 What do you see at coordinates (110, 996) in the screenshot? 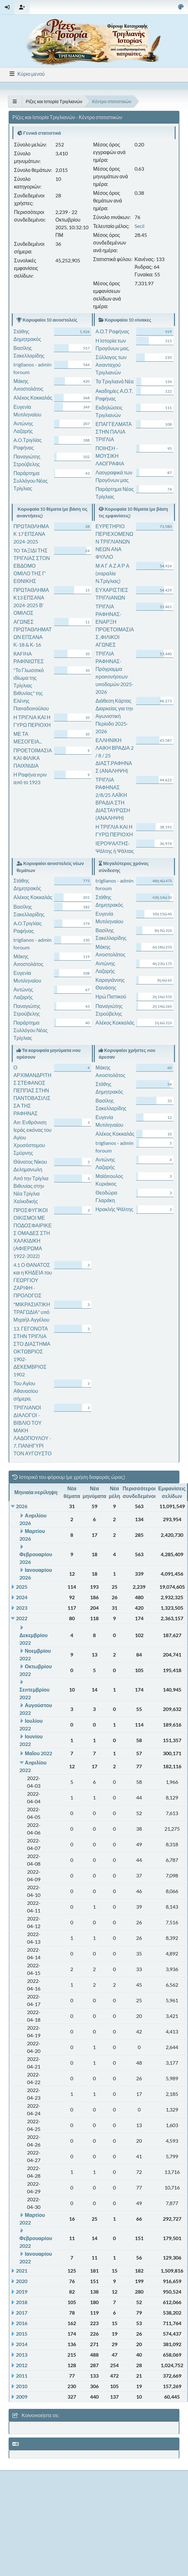
I see `Ηρώ Πιστικού` at bounding box center [110, 996].